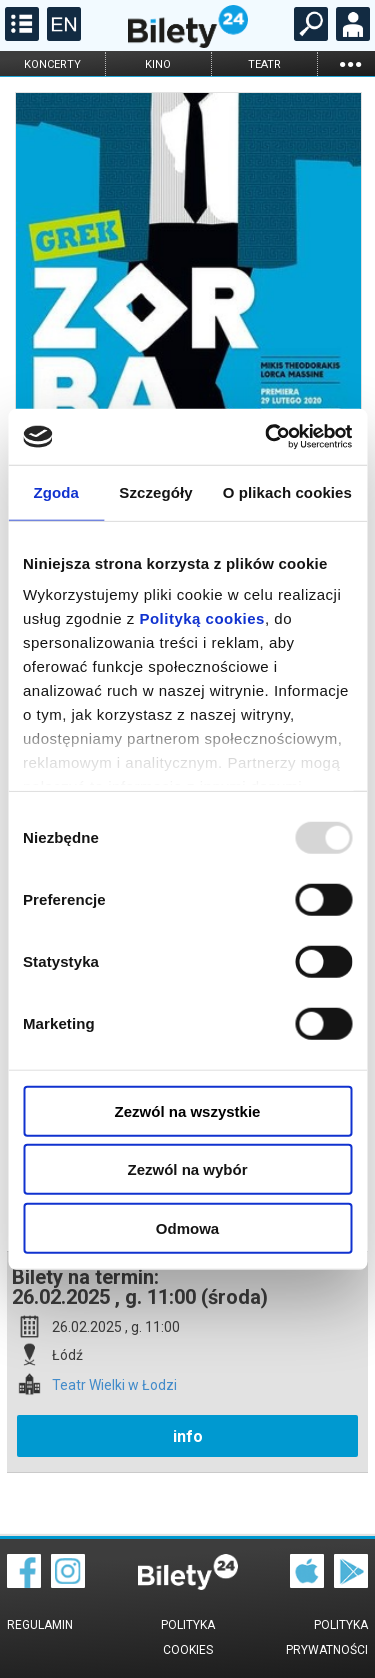  I want to click on Polityka prywatności, so click(327, 1637).